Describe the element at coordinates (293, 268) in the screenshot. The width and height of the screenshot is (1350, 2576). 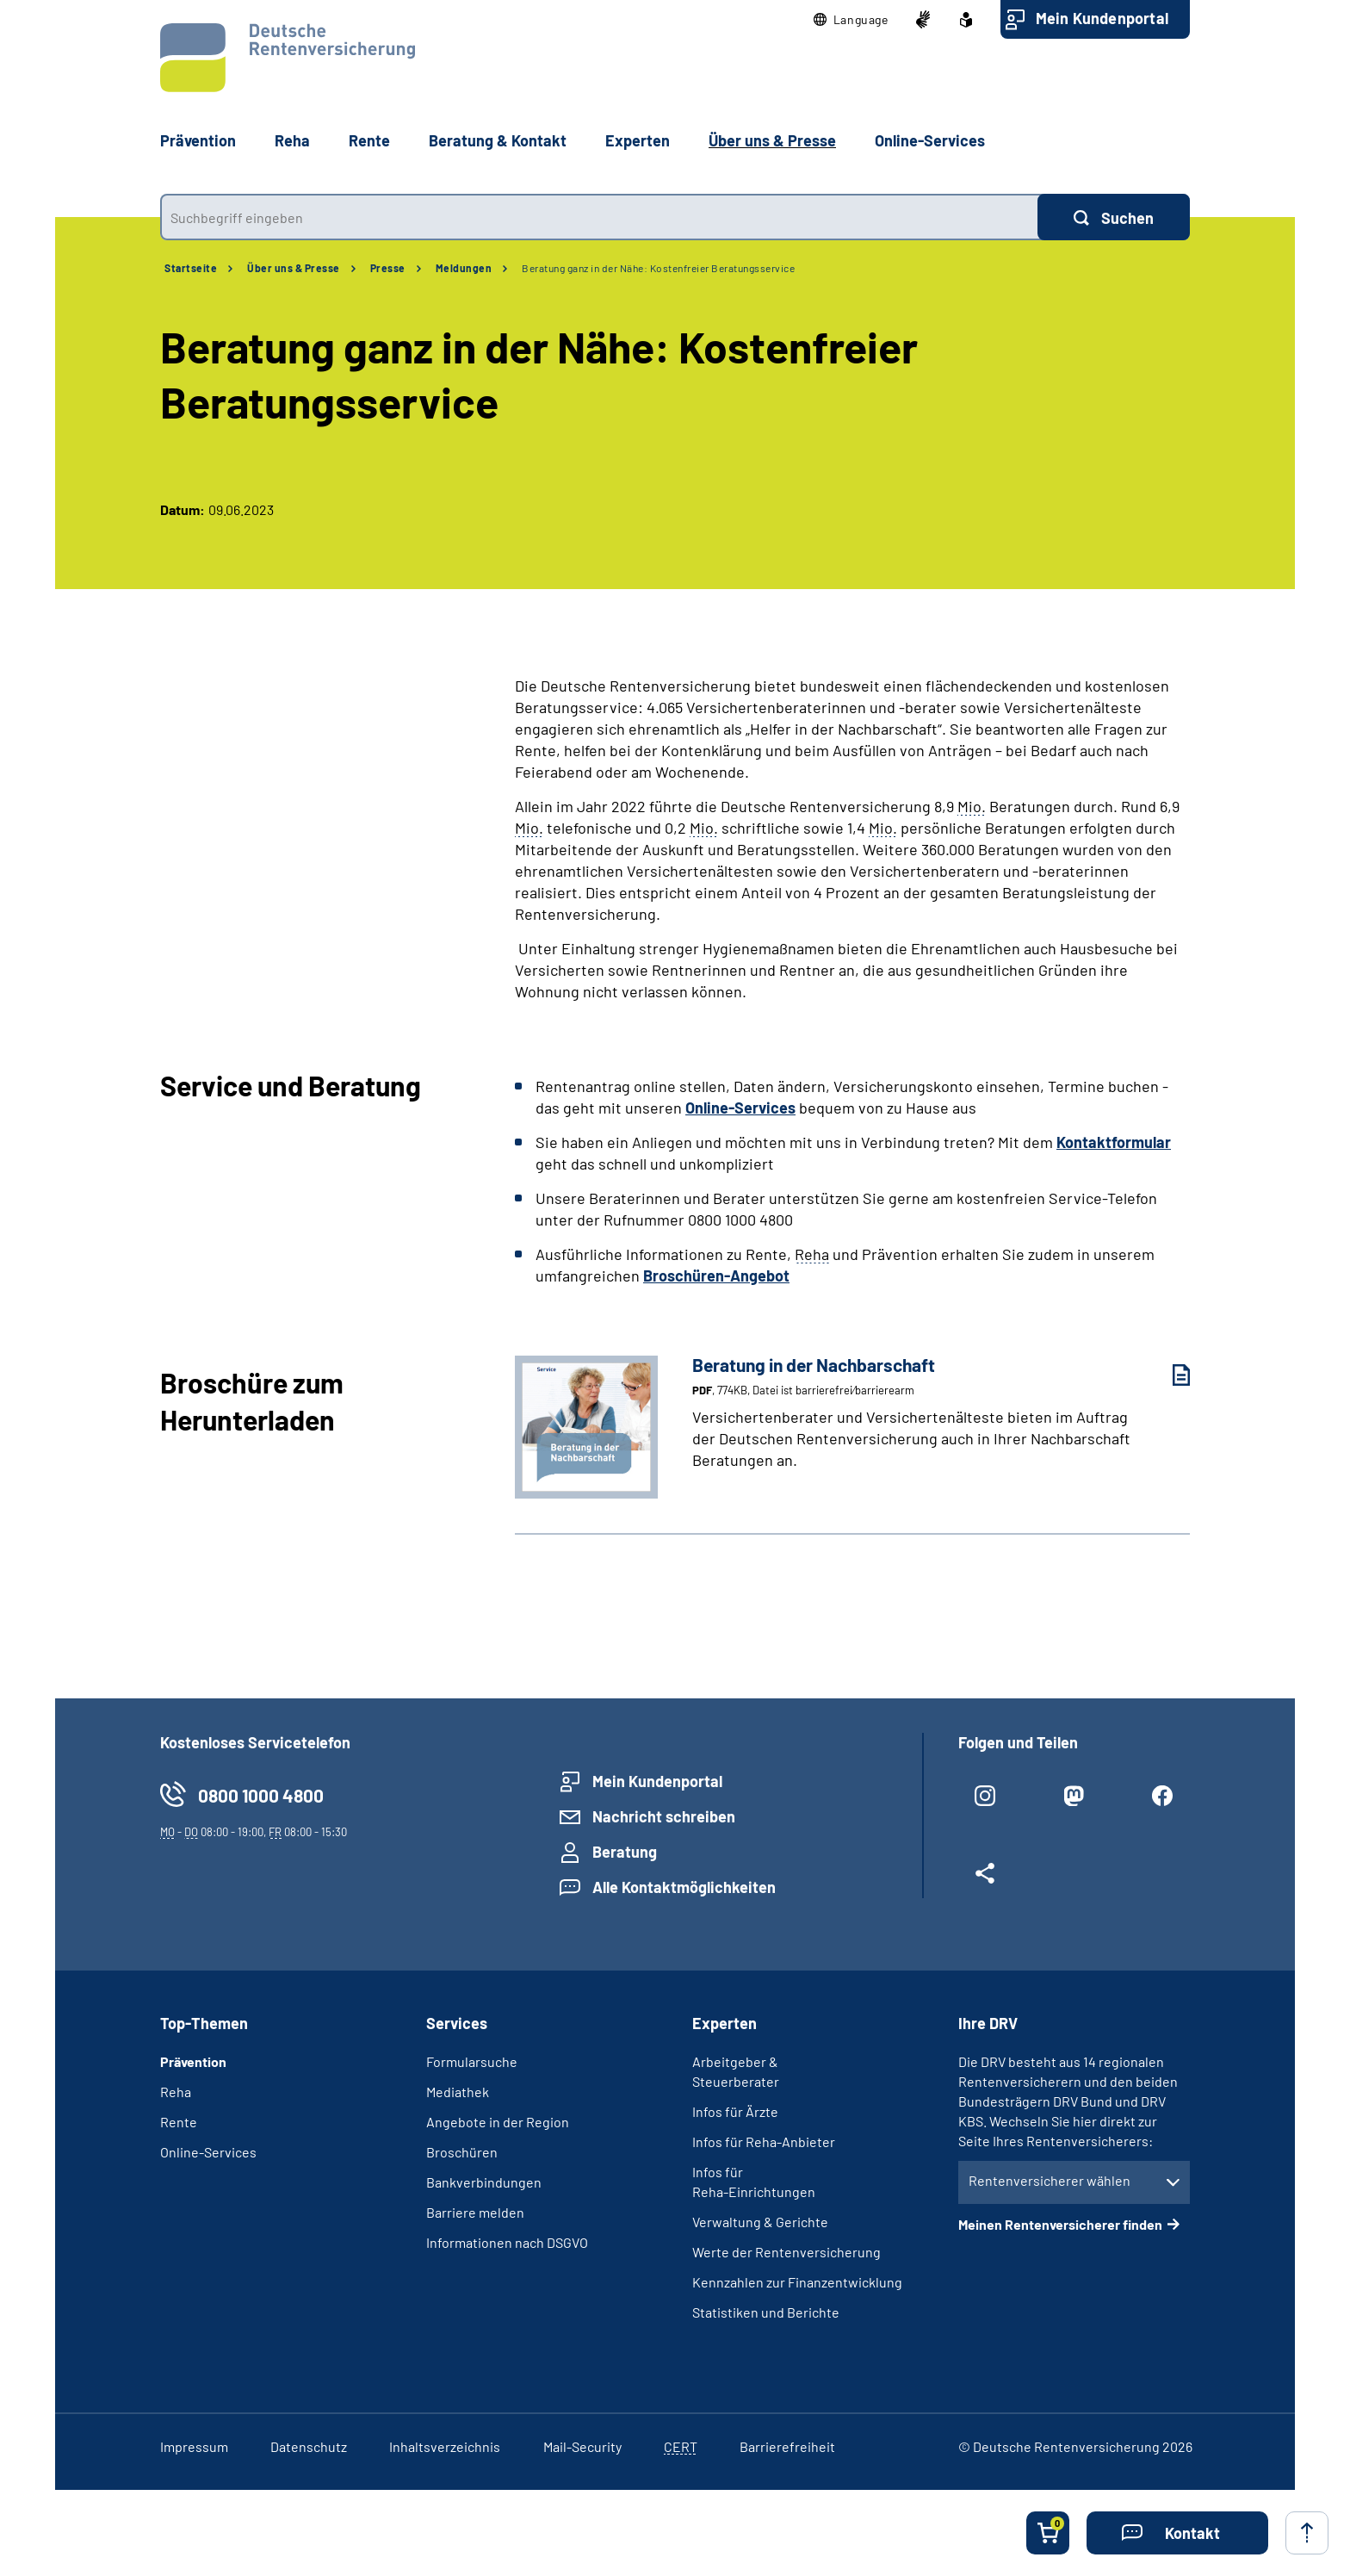
I see `Über uns & Presse` at that location.